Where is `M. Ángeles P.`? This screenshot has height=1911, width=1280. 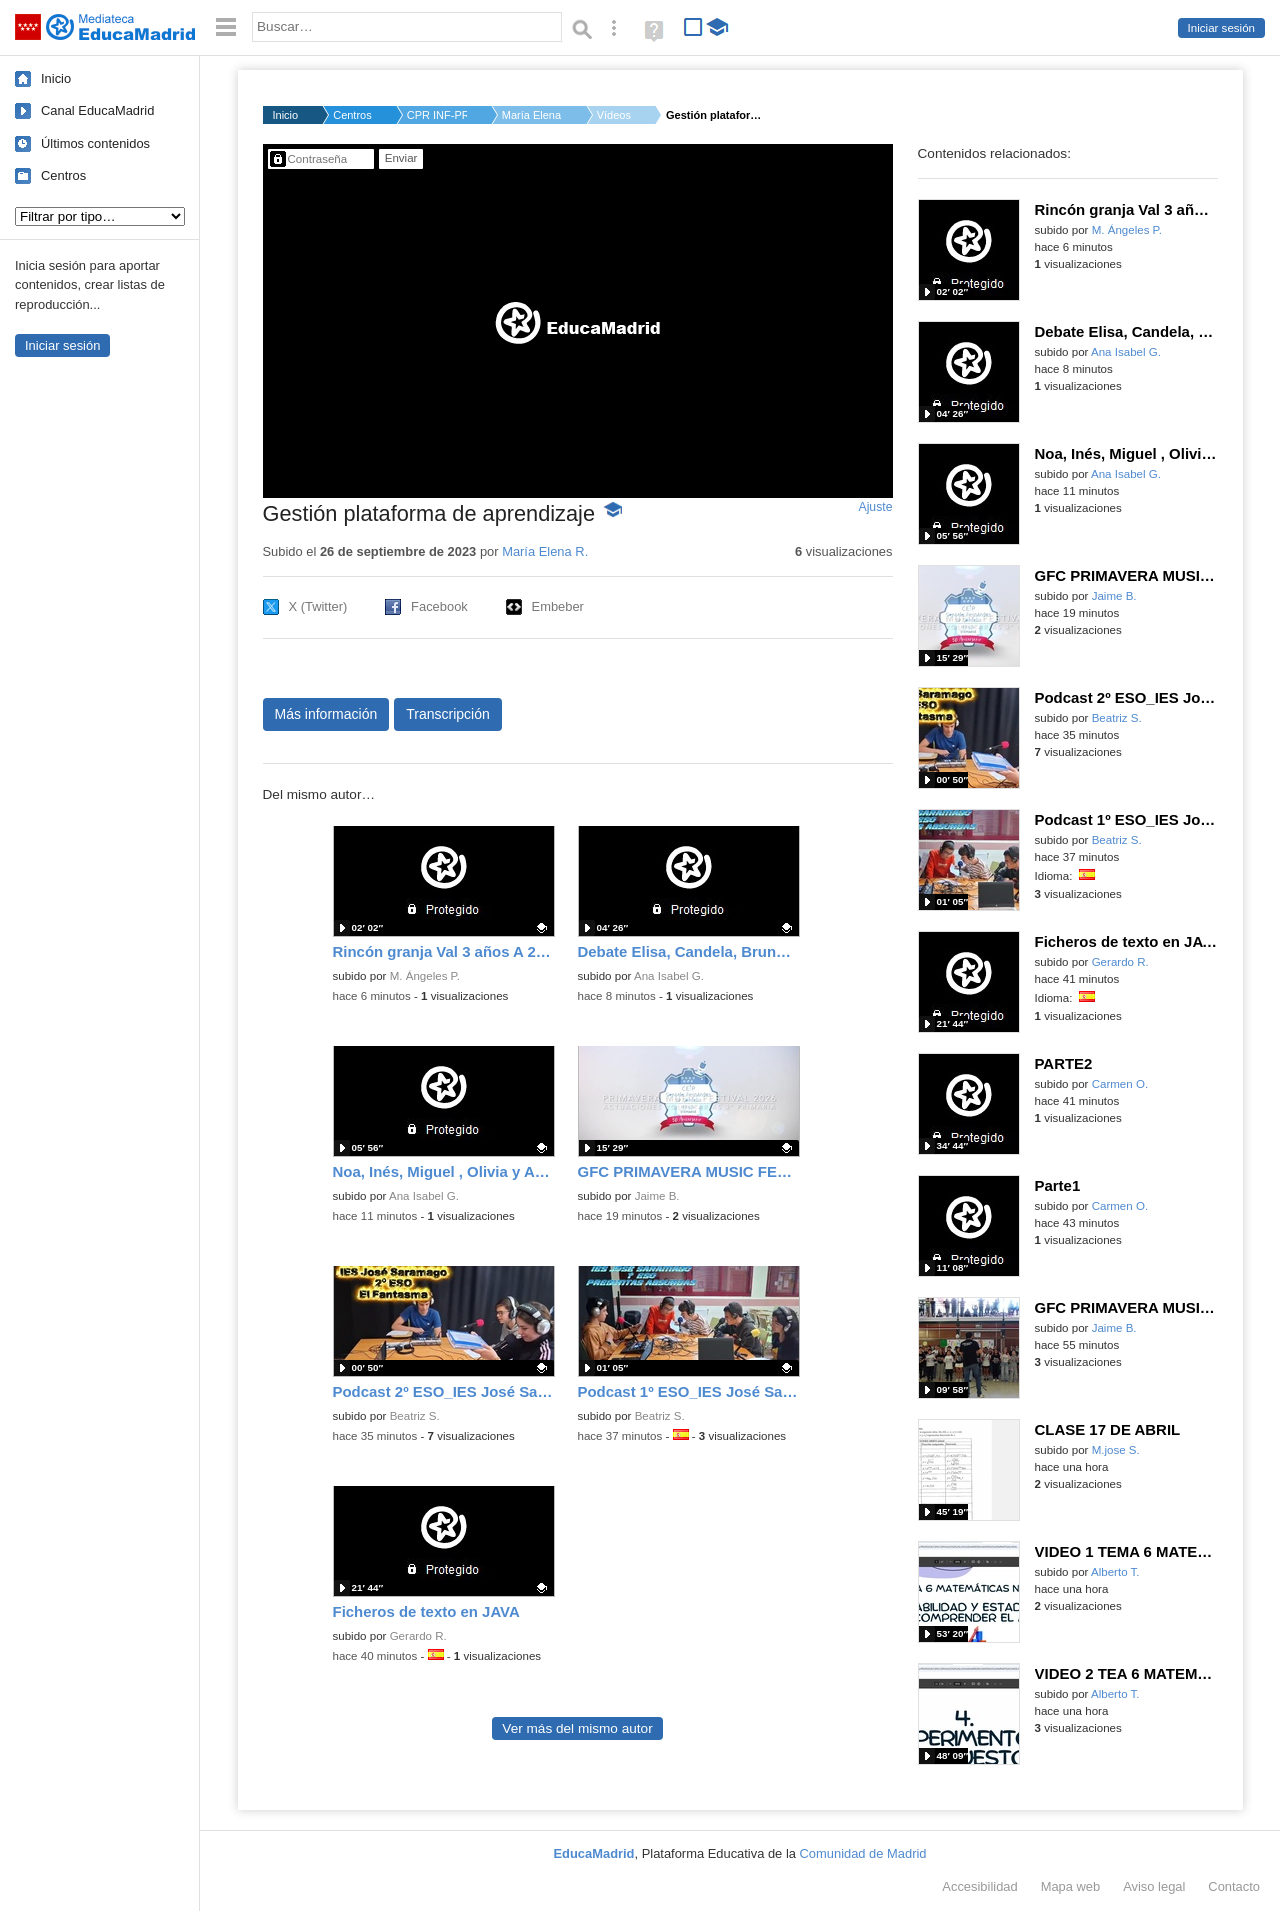
M. Ángeles P. is located at coordinates (425, 976).